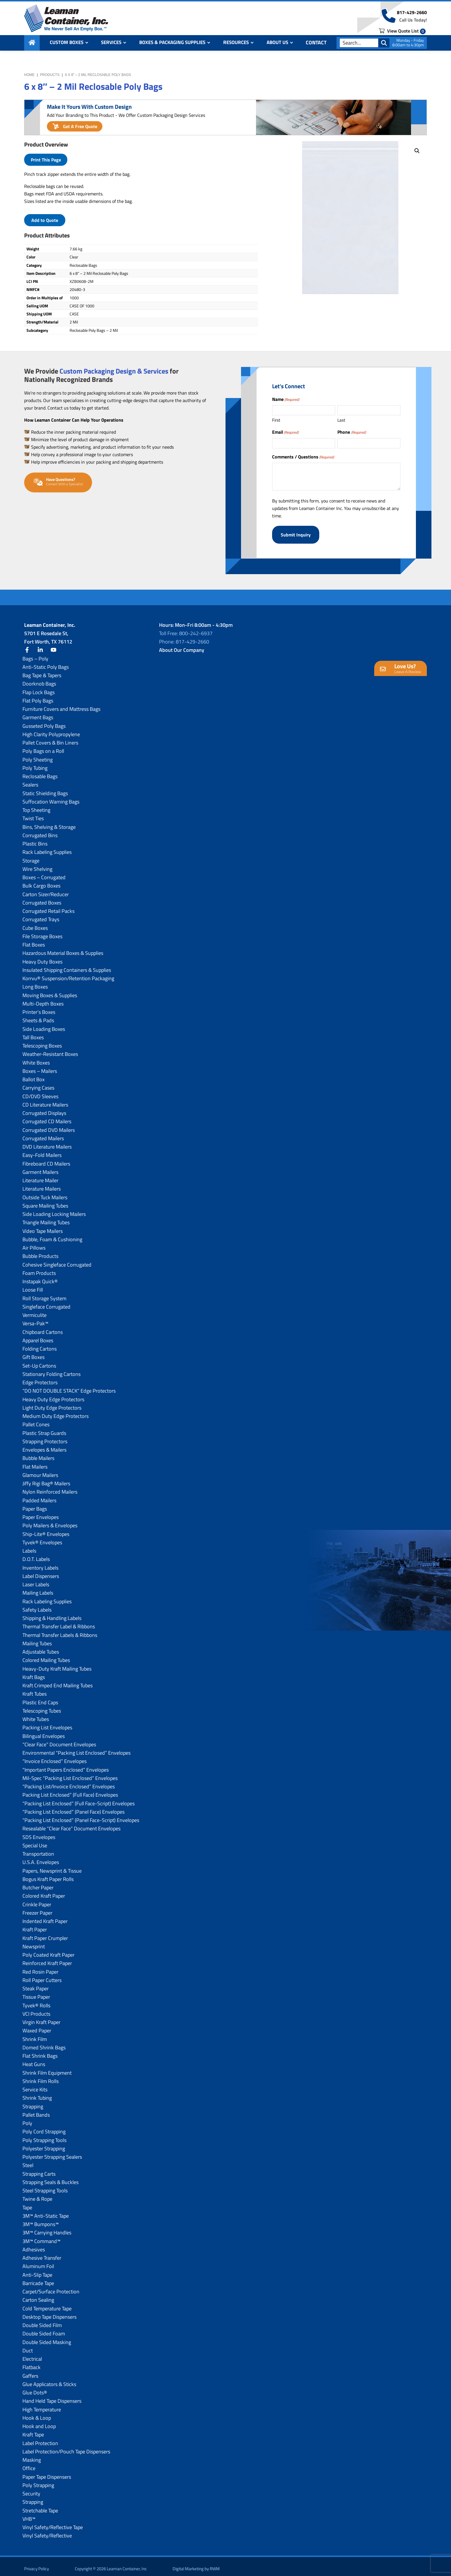 The image size is (451, 2576). Describe the element at coordinates (41, 2405) in the screenshot. I see `High Temperature` at that location.